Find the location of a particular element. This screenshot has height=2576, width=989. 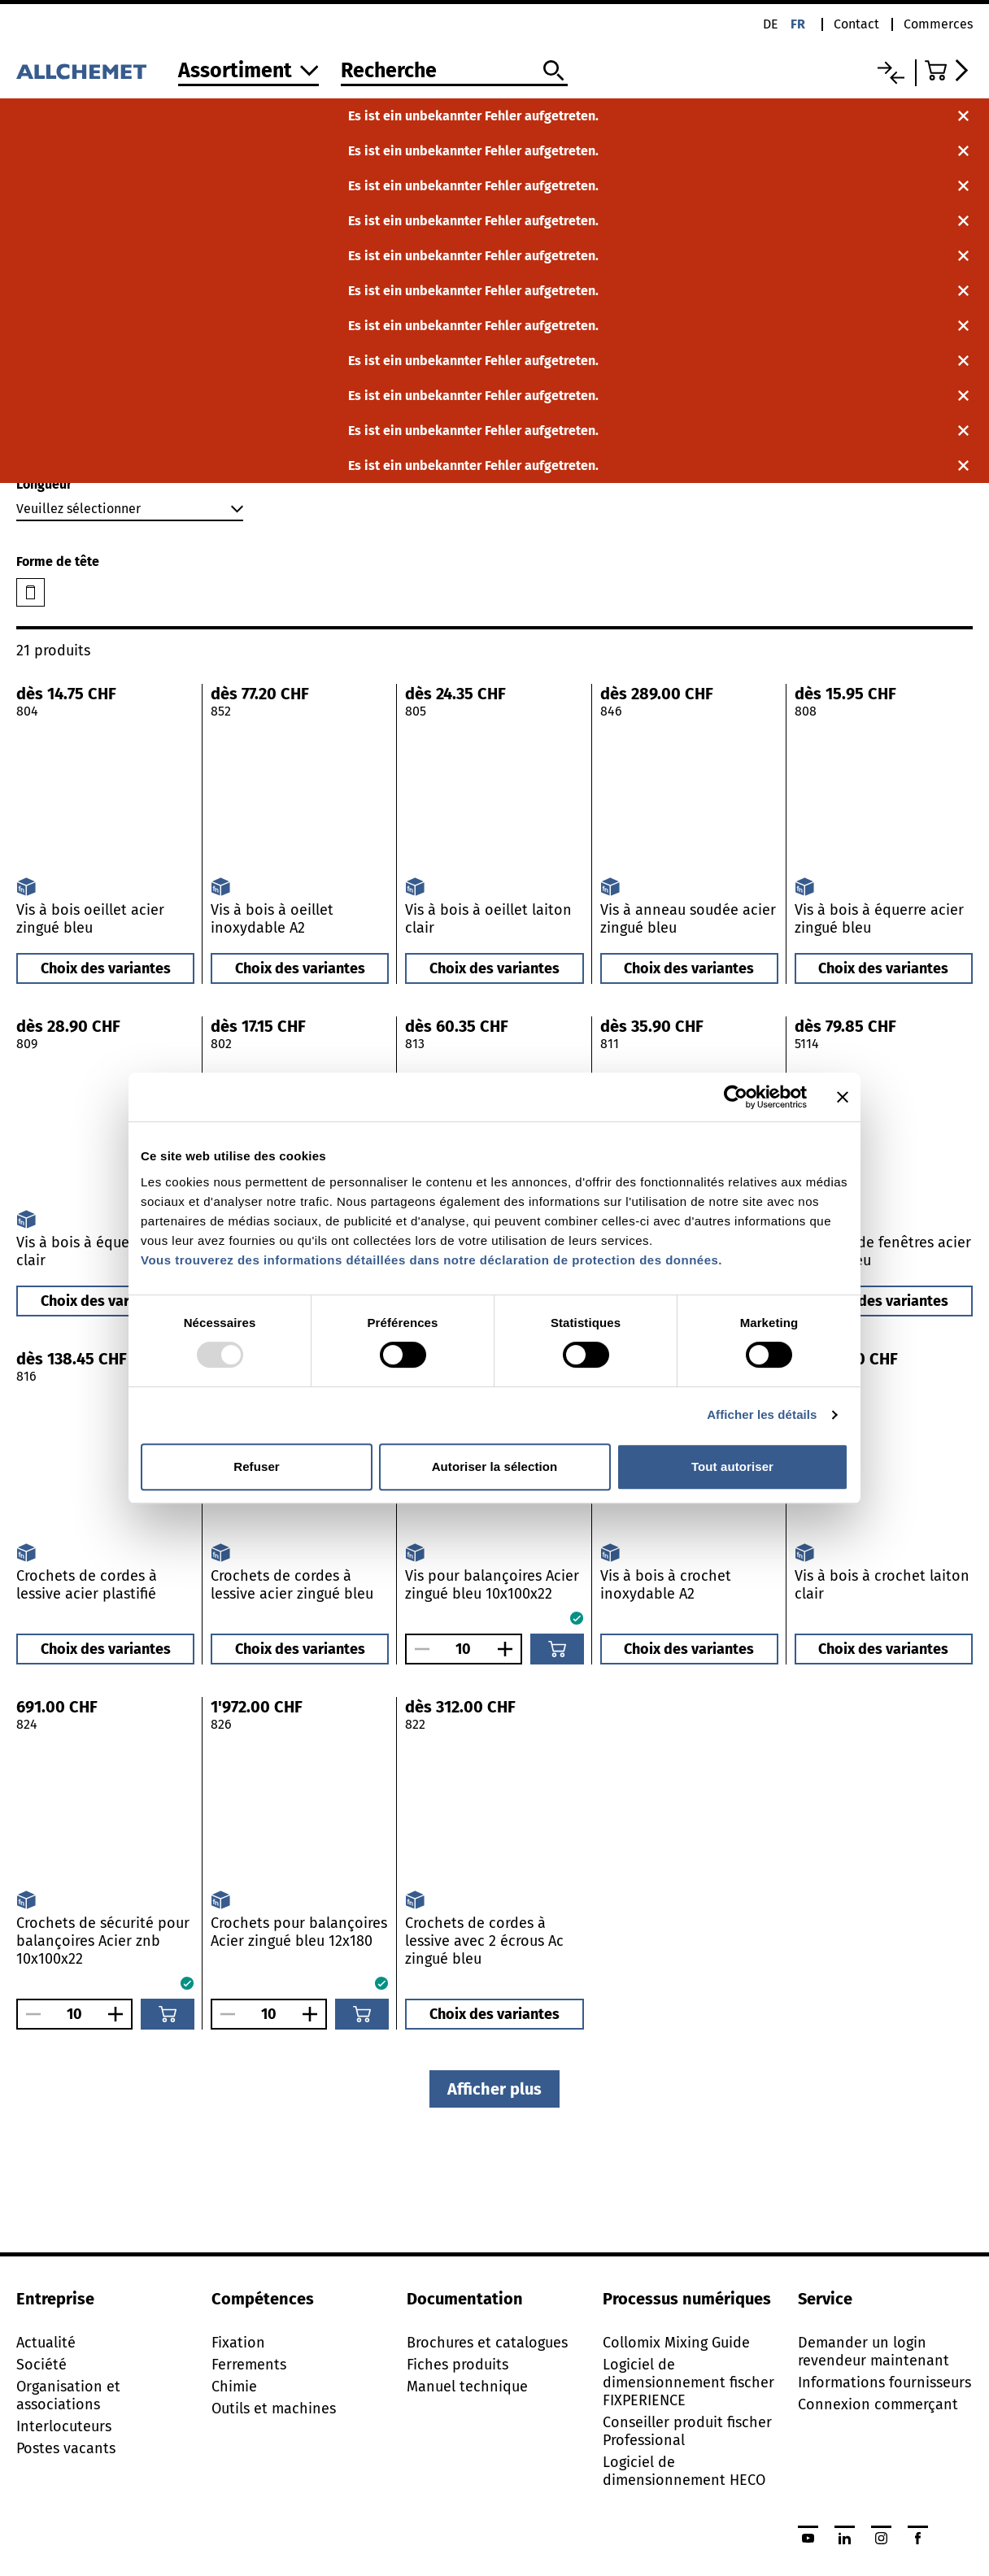

Choix des variantes [button] is located at coordinates (106, 968).